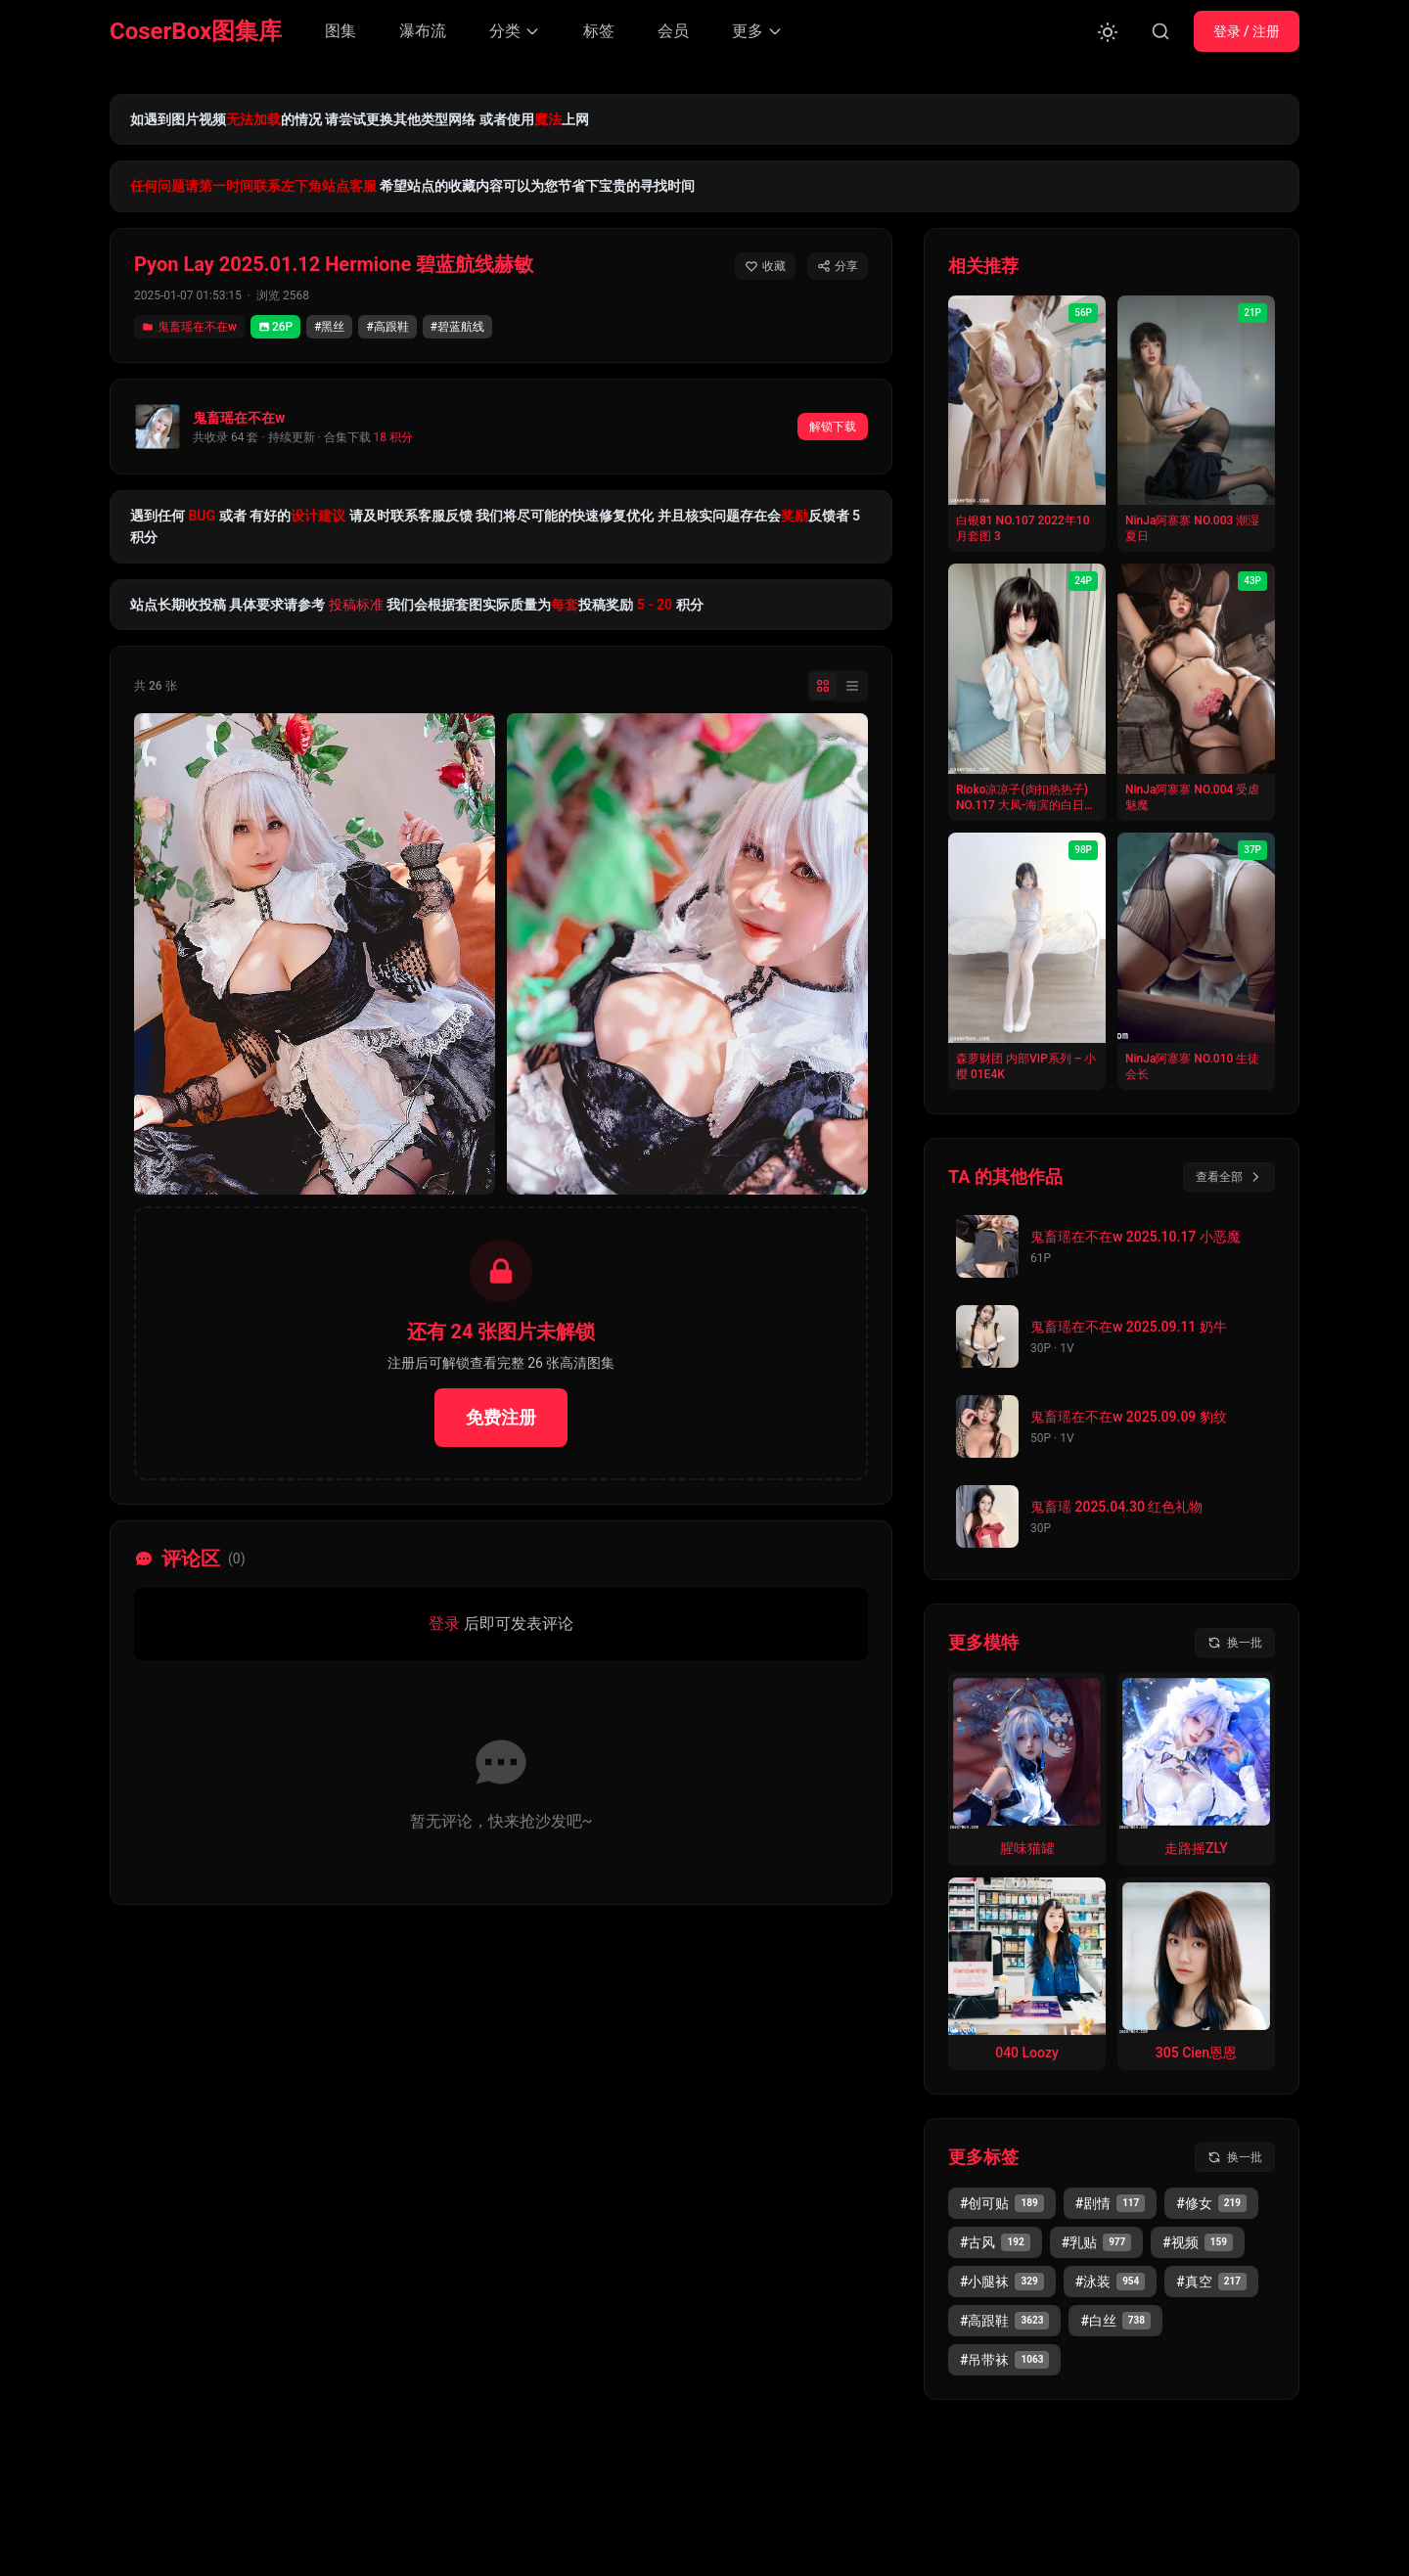 The image size is (1409, 2576). Describe the element at coordinates (196, 31) in the screenshot. I see `CoserBox图集库` at that location.